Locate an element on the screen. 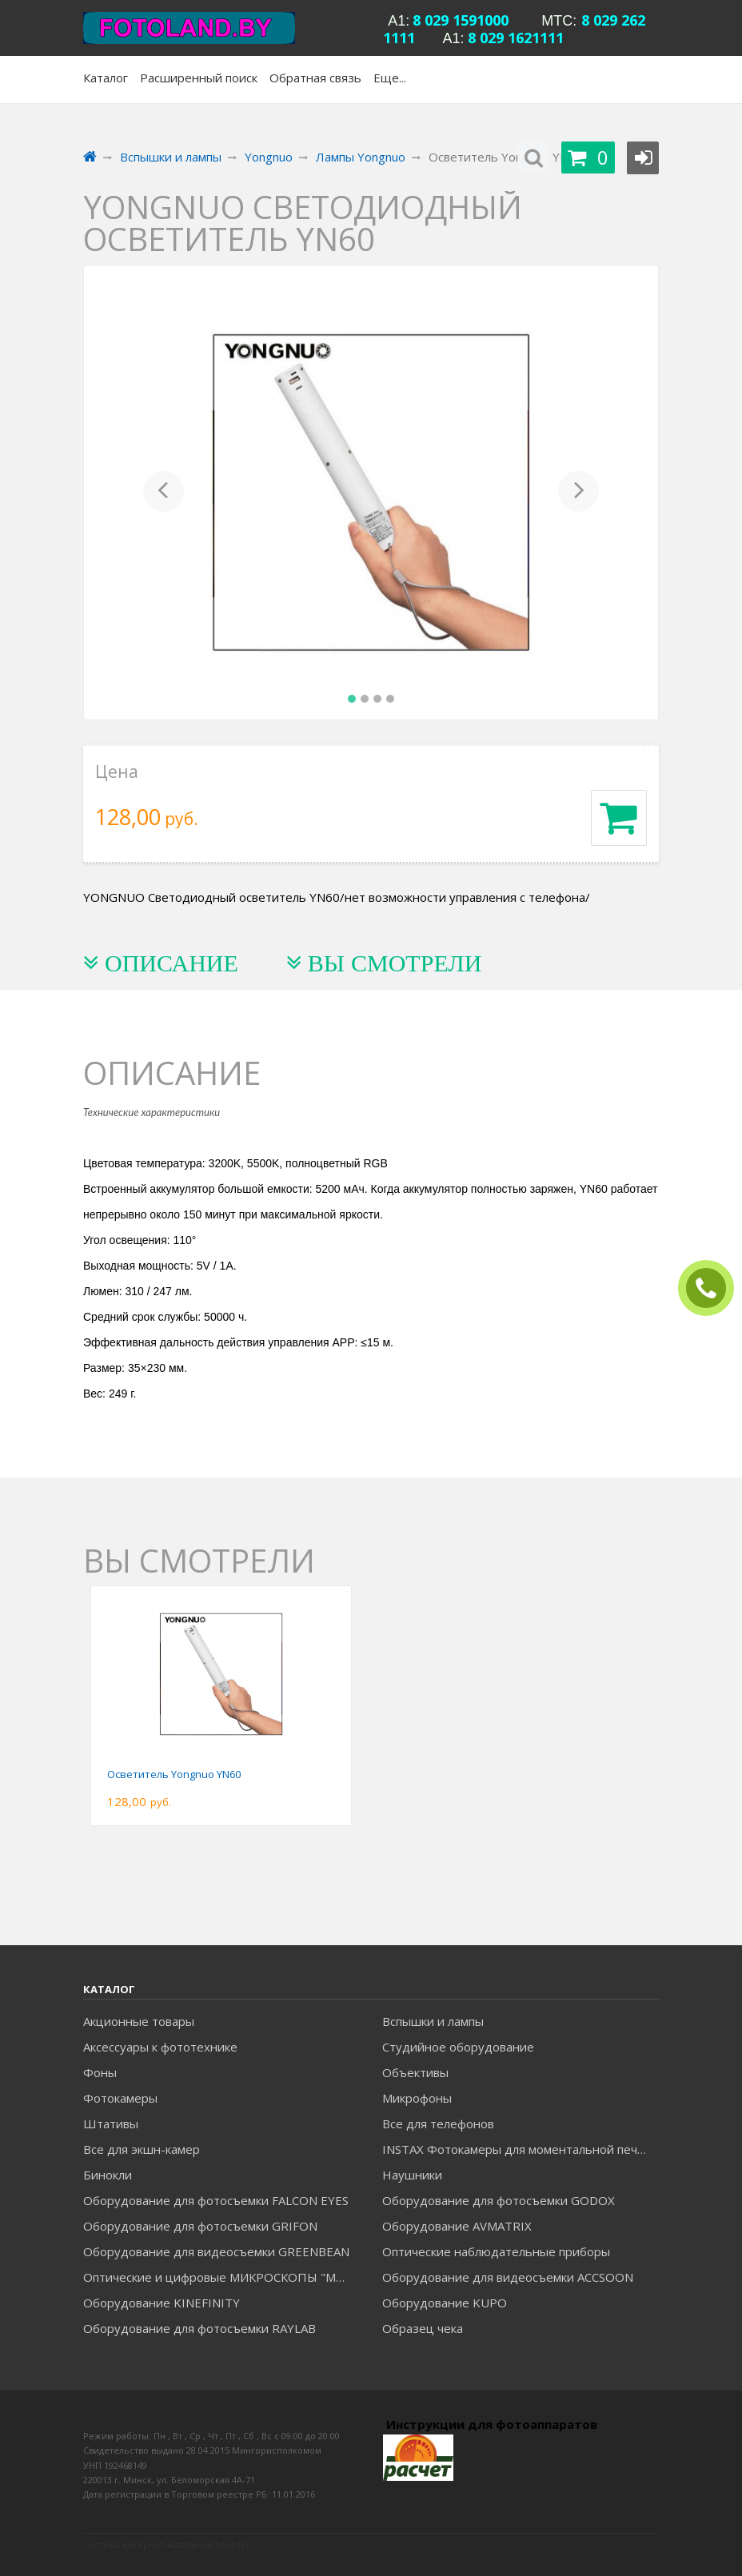 Image resolution: width=742 pixels, height=2576 pixels. Оборудование KINEFINITY is located at coordinates (161, 2303).